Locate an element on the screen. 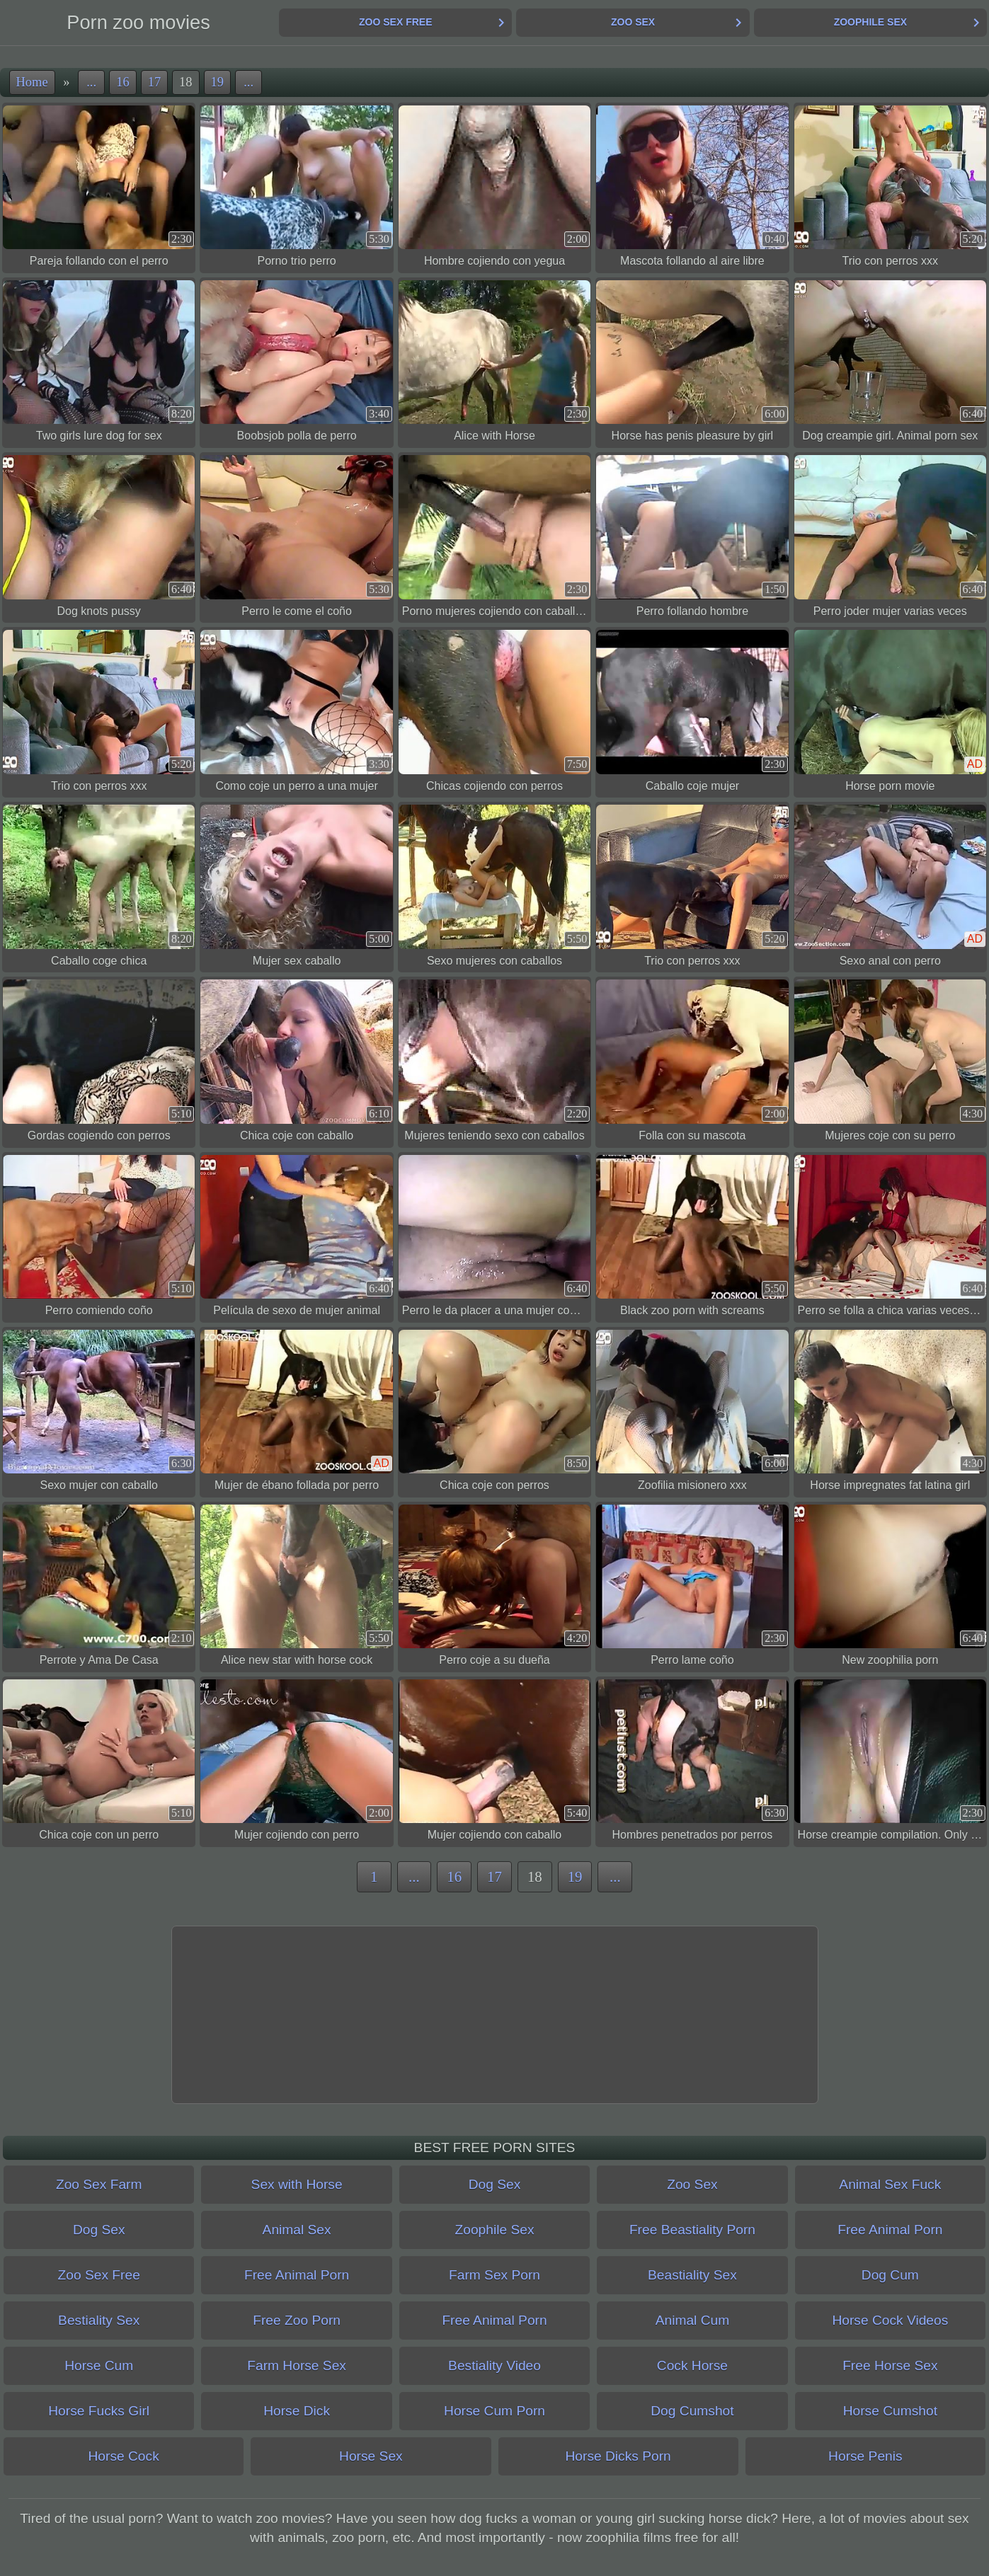 The image size is (989, 2576). Horse Cumshot is located at coordinates (890, 2410).